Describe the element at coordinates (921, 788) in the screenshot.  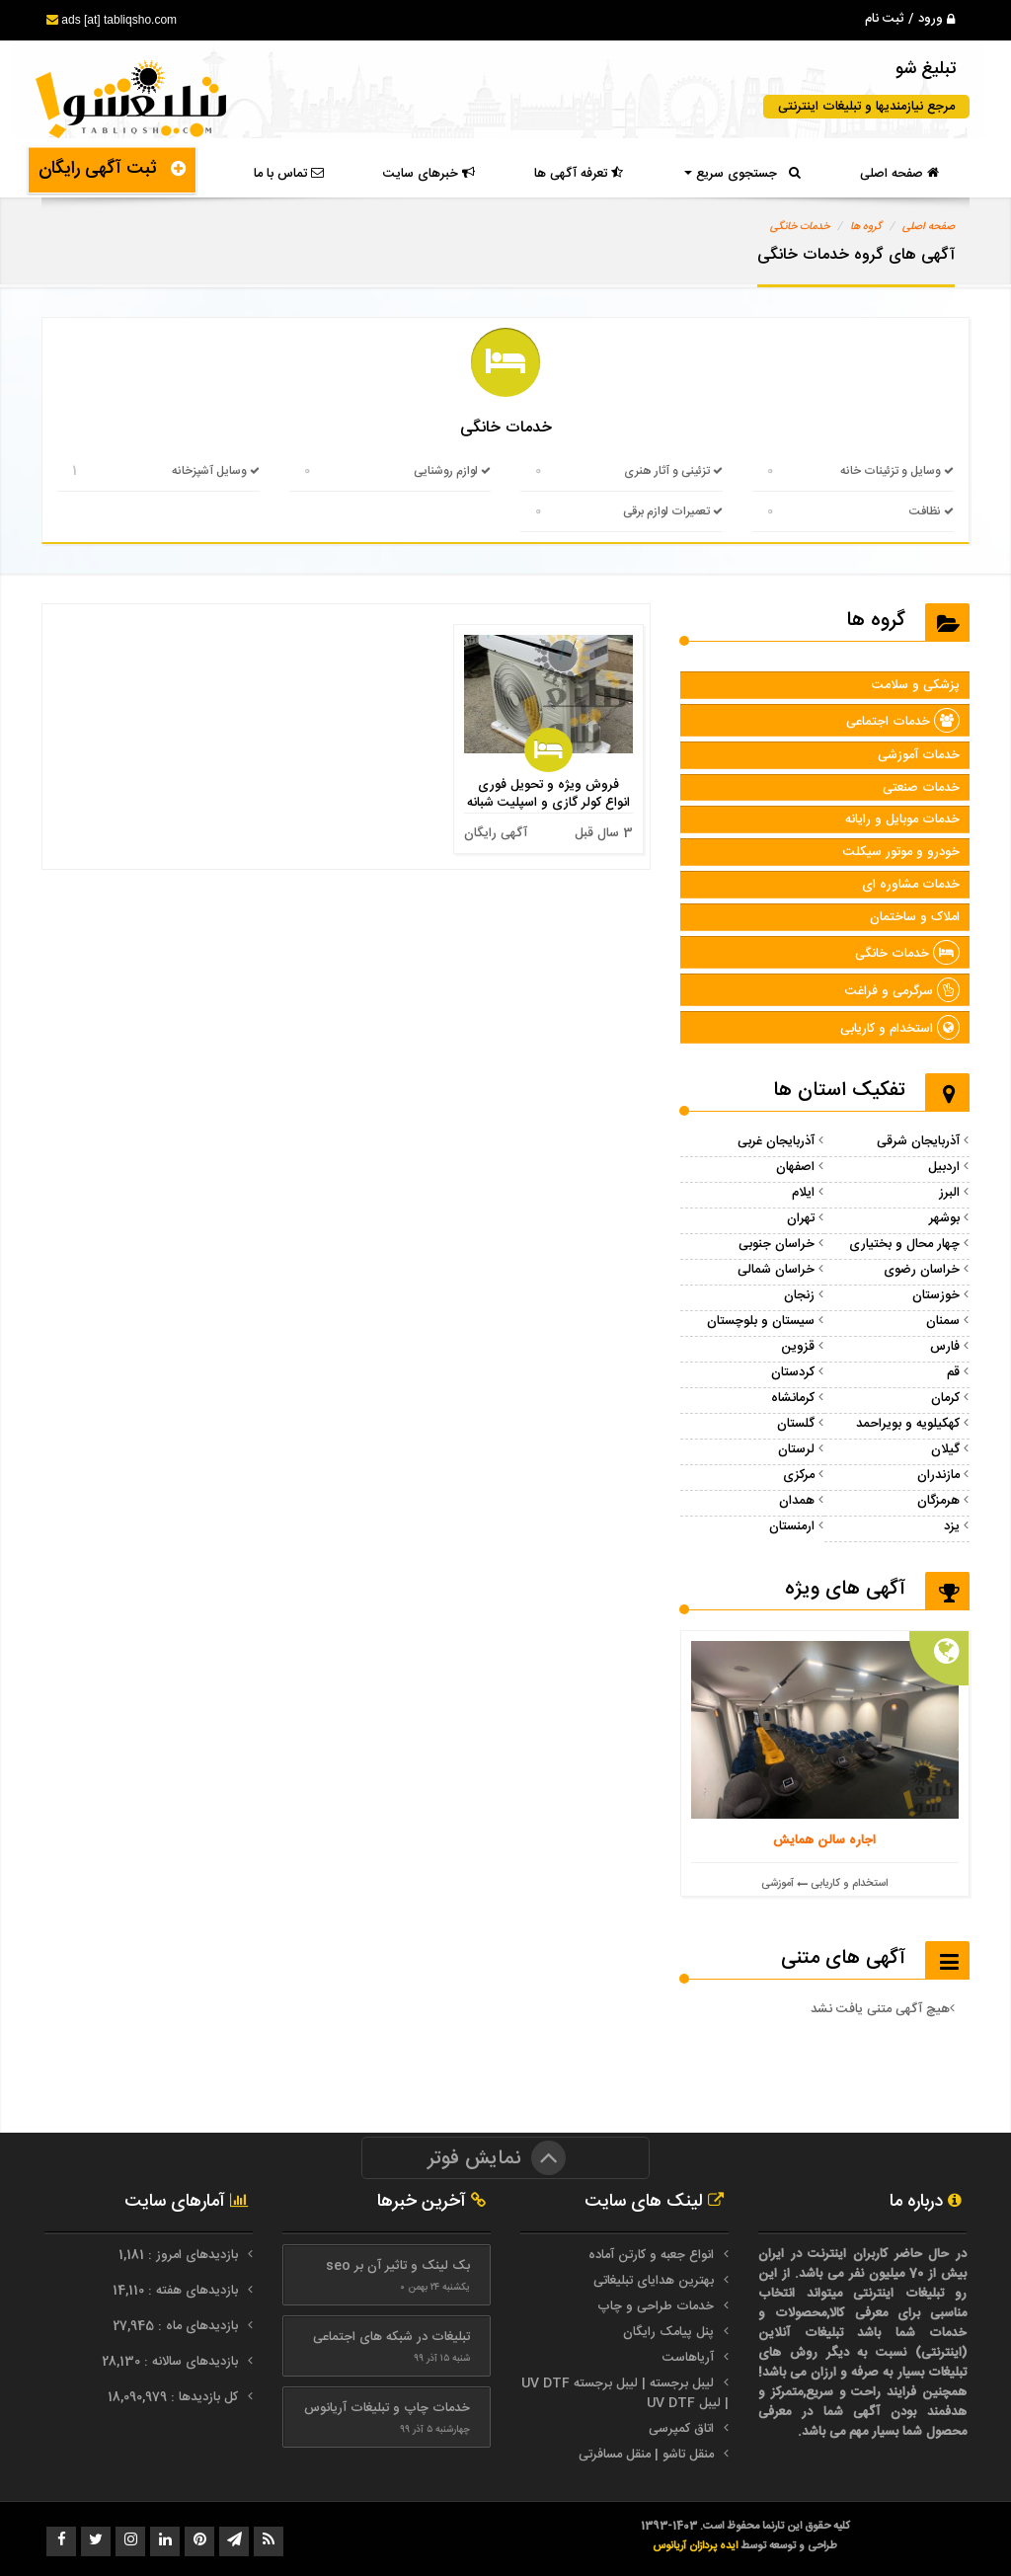
I see `خدمات صنعتی` at that location.